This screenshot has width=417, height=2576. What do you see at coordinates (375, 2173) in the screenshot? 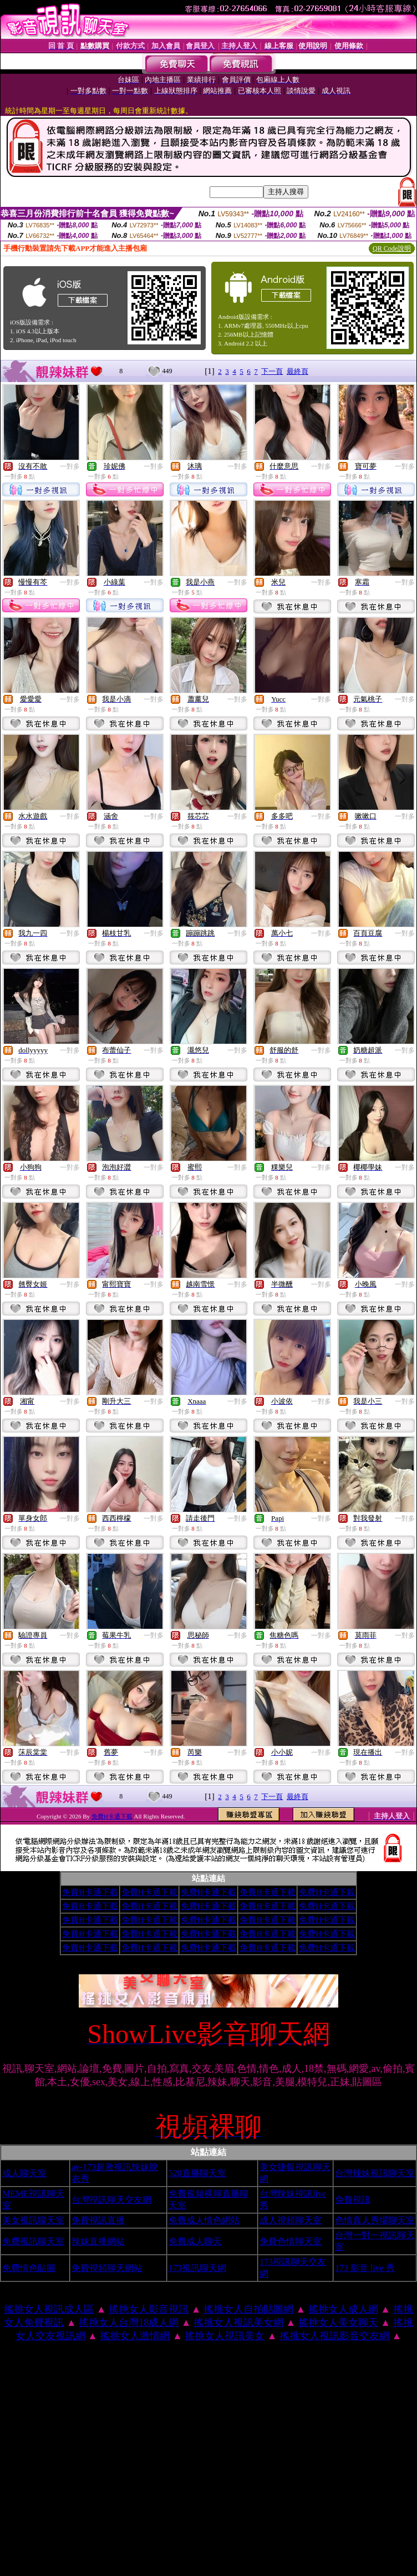
I see `台灣辣妹視訊聊天室` at bounding box center [375, 2173].